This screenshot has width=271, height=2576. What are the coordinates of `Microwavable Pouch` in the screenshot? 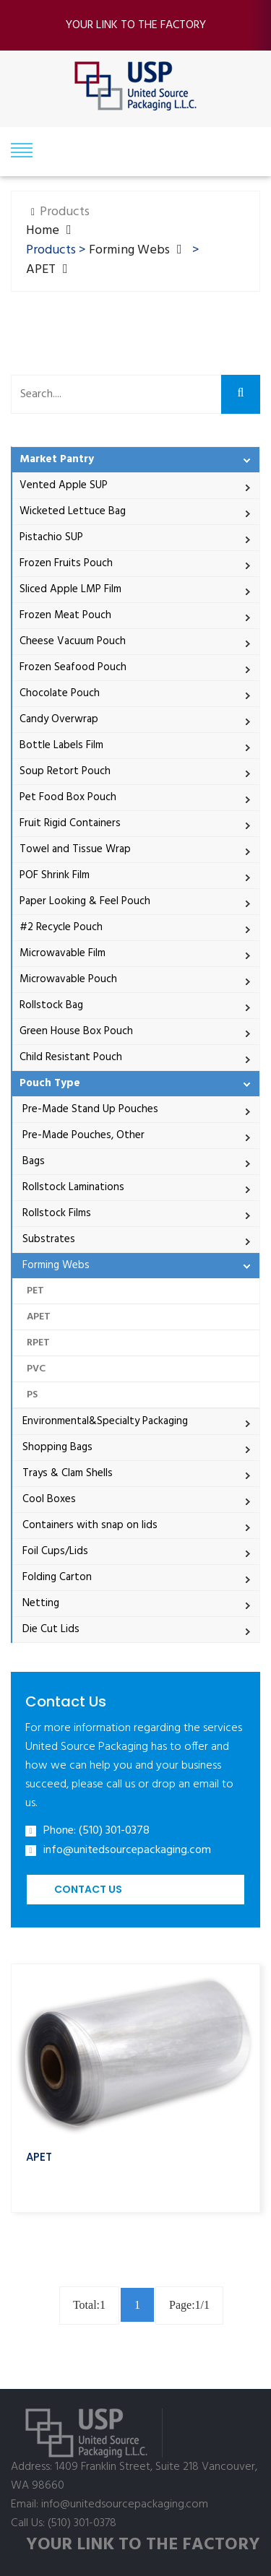 It's located at (68, 979).